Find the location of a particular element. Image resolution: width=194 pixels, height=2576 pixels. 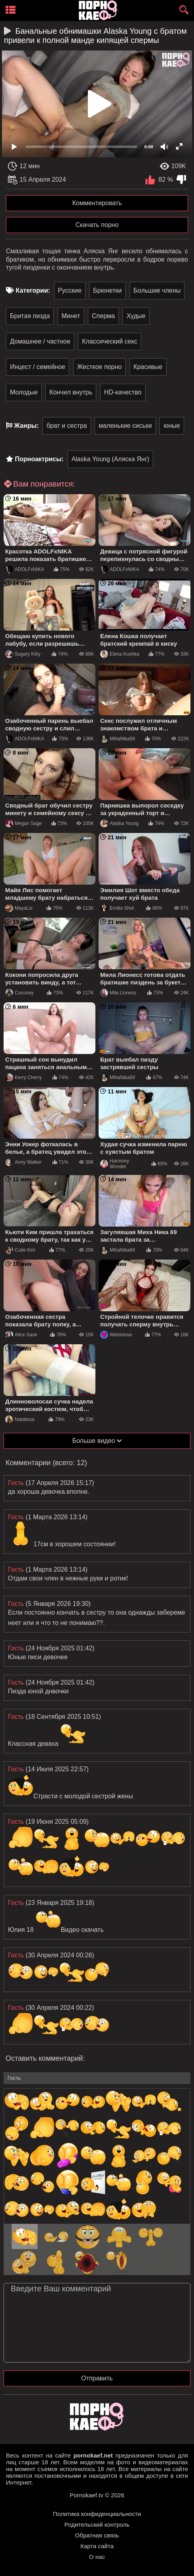

Cutie Kim is located at coordinates (20, 1250).